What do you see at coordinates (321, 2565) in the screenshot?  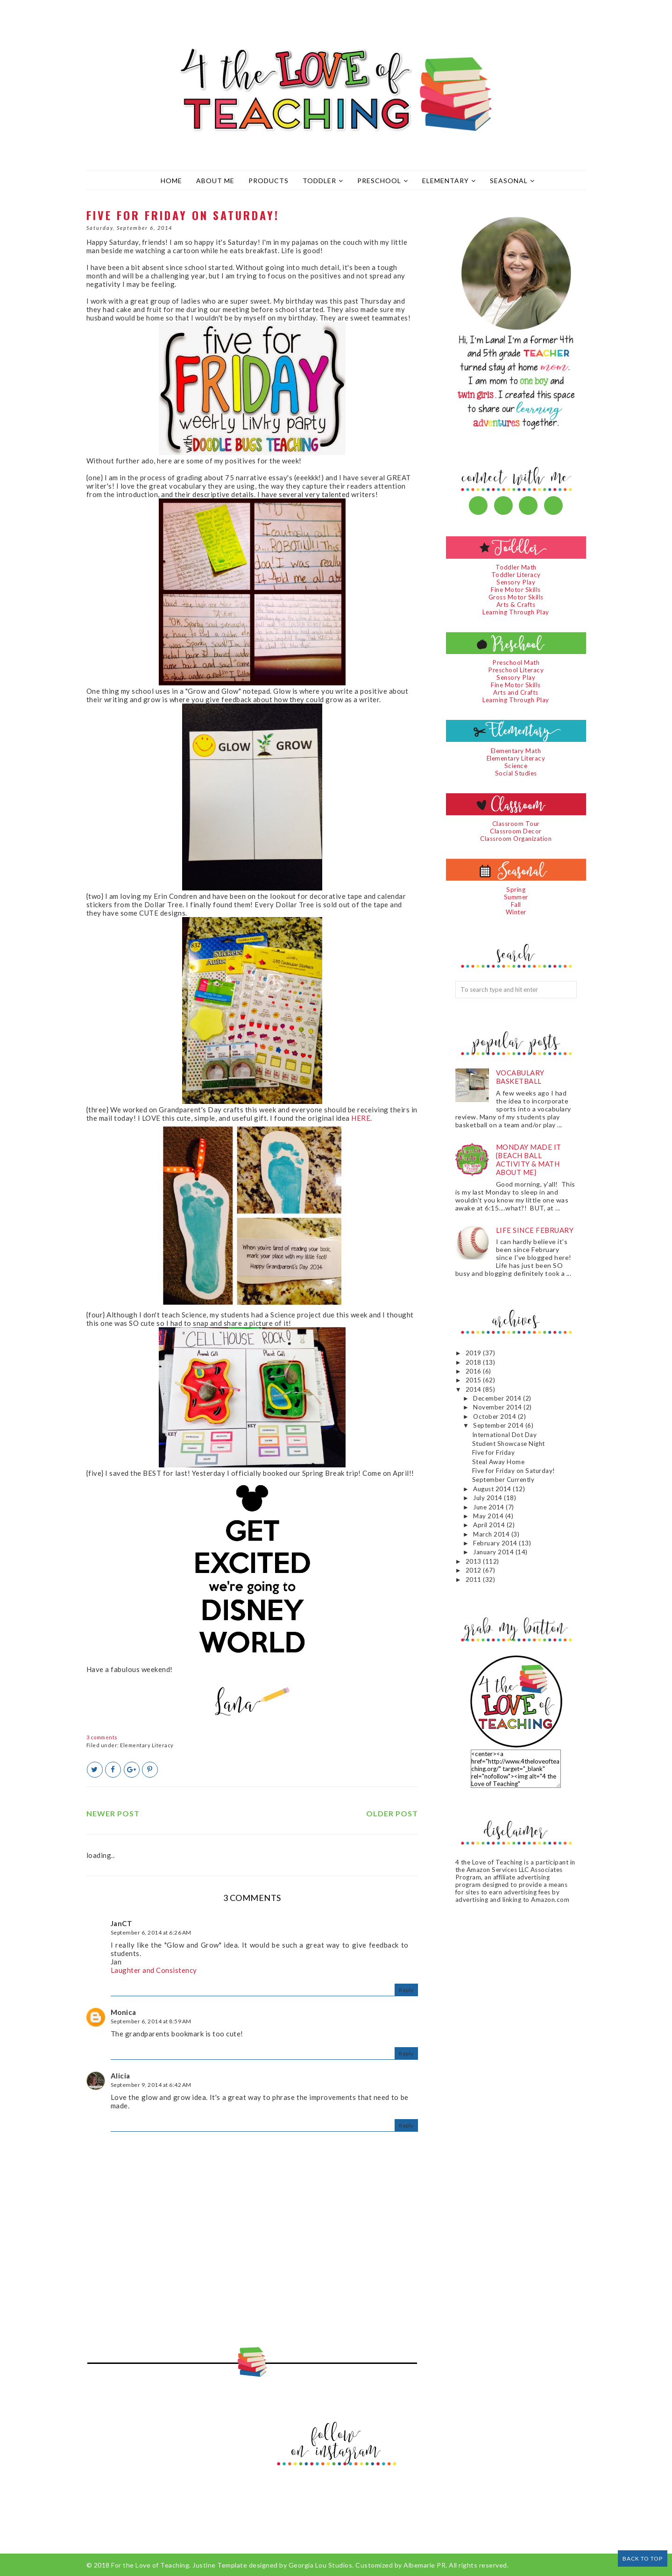 I see `Georgia Lou Studios` at bounding box center [321, 2565].